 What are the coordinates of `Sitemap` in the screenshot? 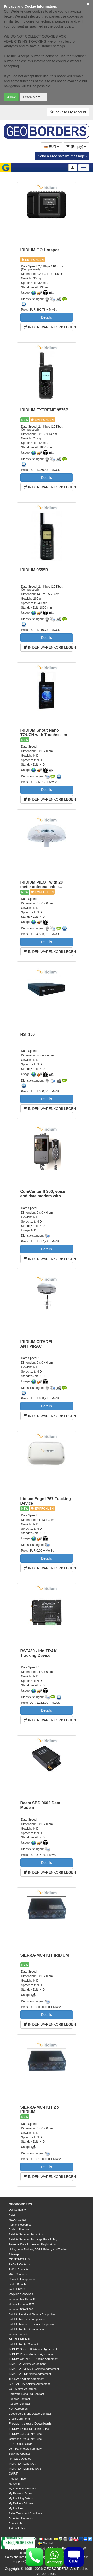 It's located at (14, 2254).